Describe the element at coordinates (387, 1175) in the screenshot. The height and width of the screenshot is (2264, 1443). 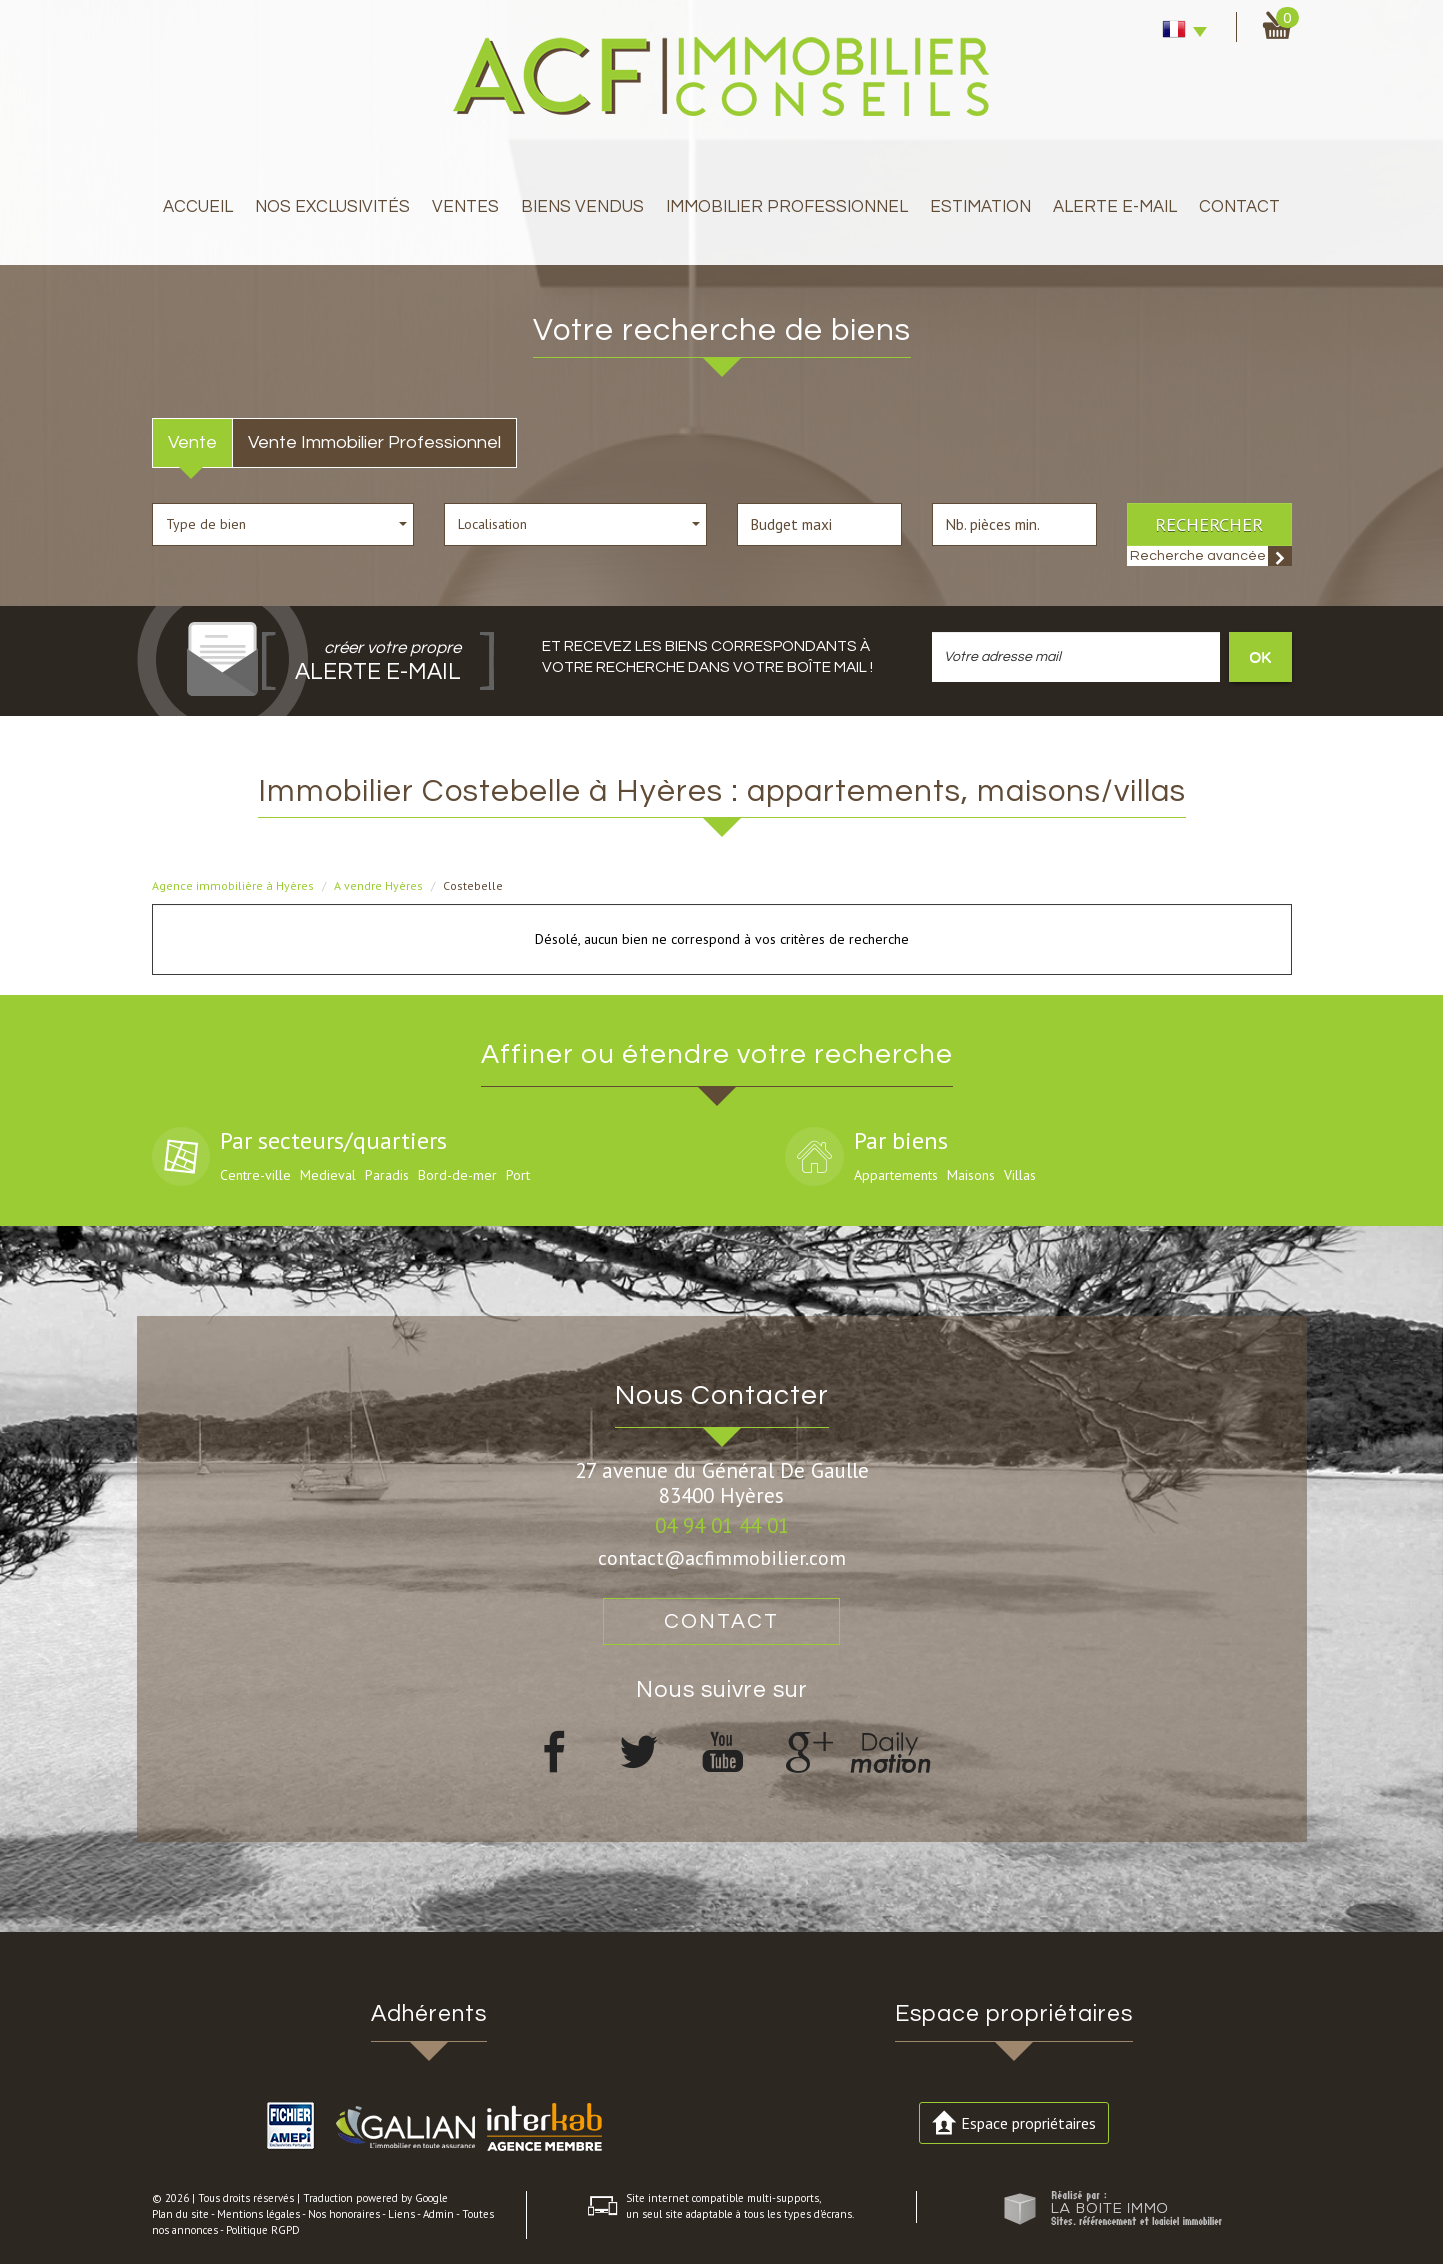
I see `Paradis` at that location.